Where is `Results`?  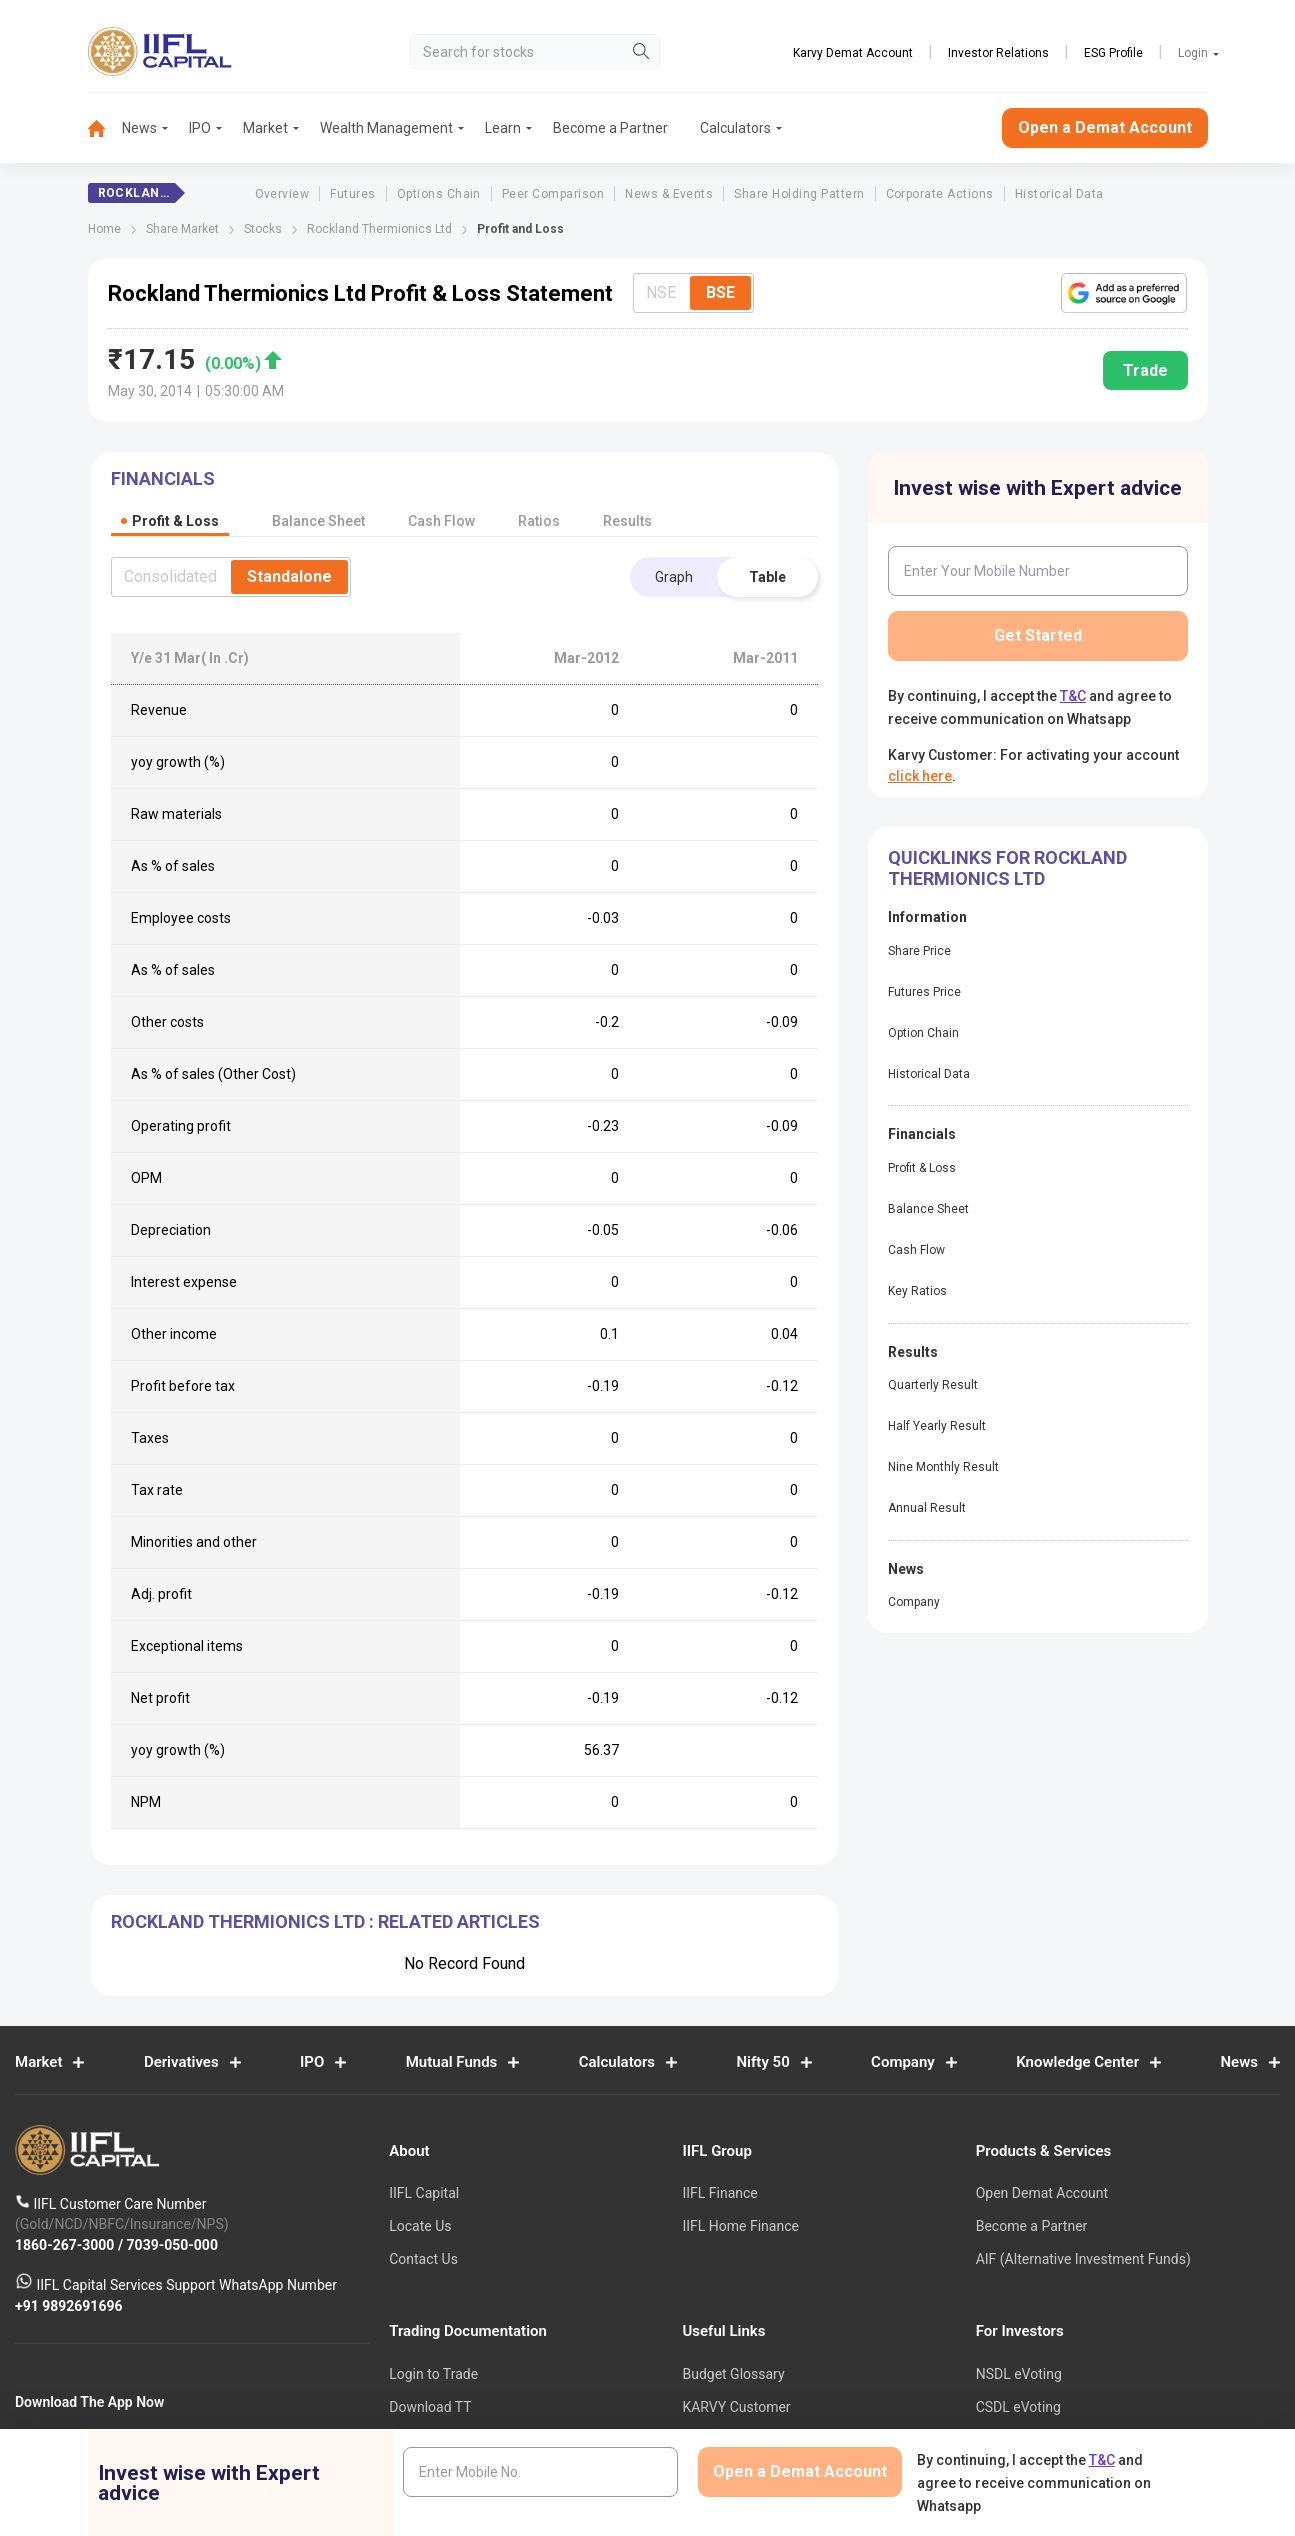 Results is located at coordinates (627, 521).